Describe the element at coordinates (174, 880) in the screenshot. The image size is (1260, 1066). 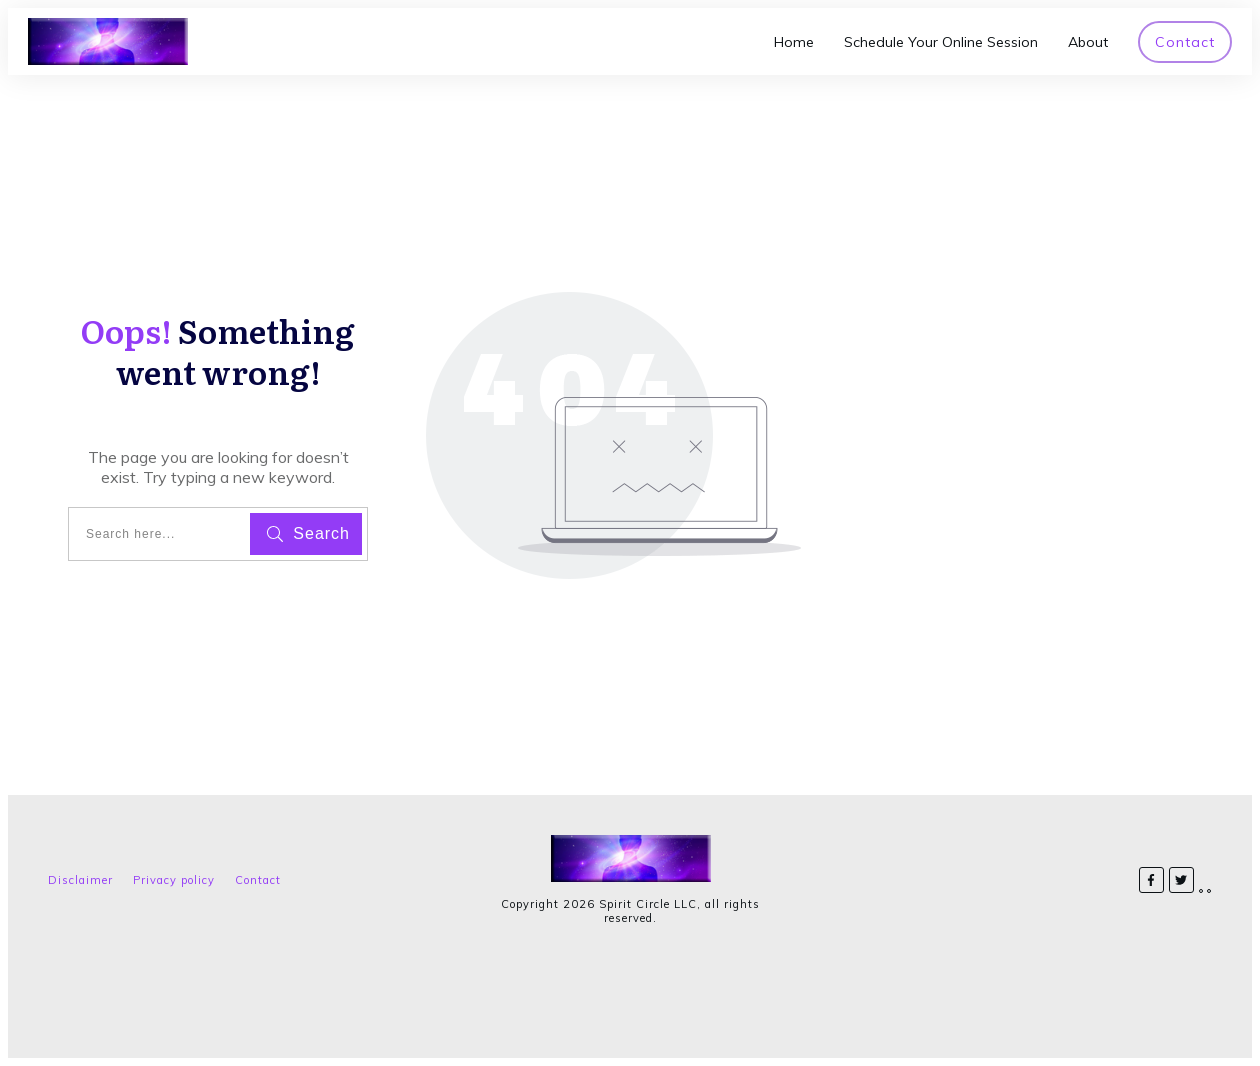
I see `Privacy policy` at that location.